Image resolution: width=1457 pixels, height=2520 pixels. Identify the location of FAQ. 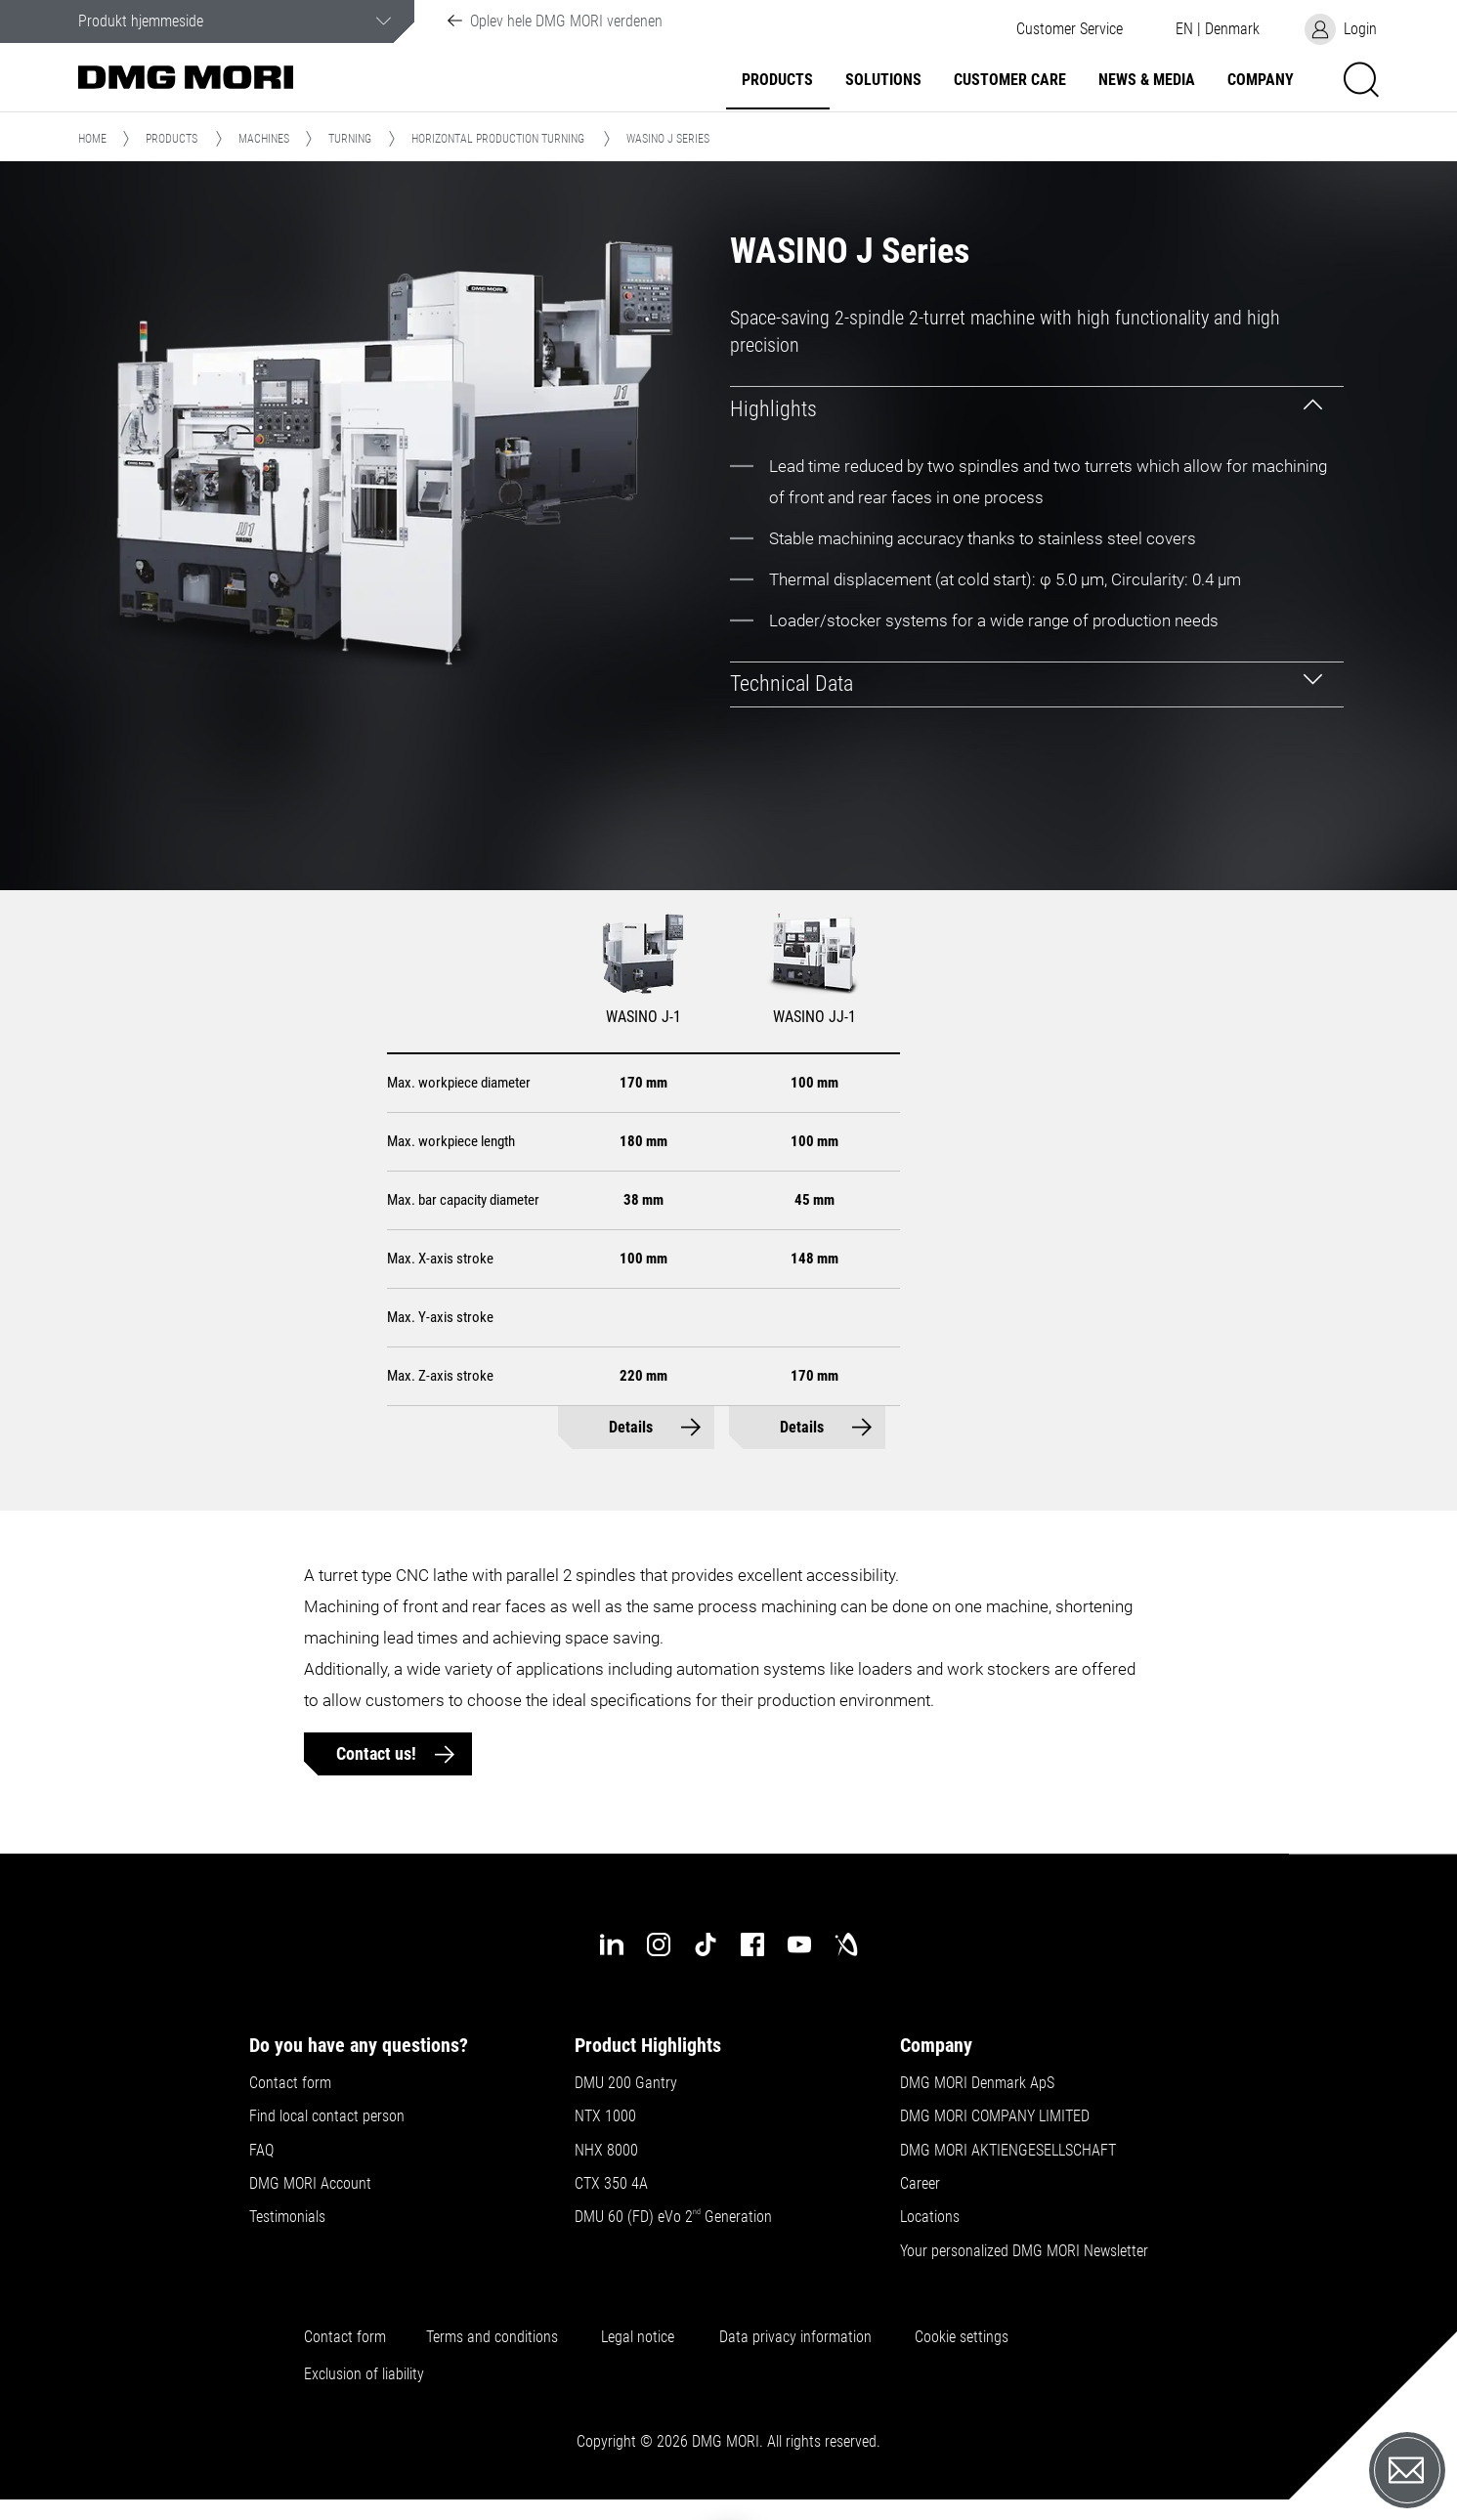
(261, 2150).